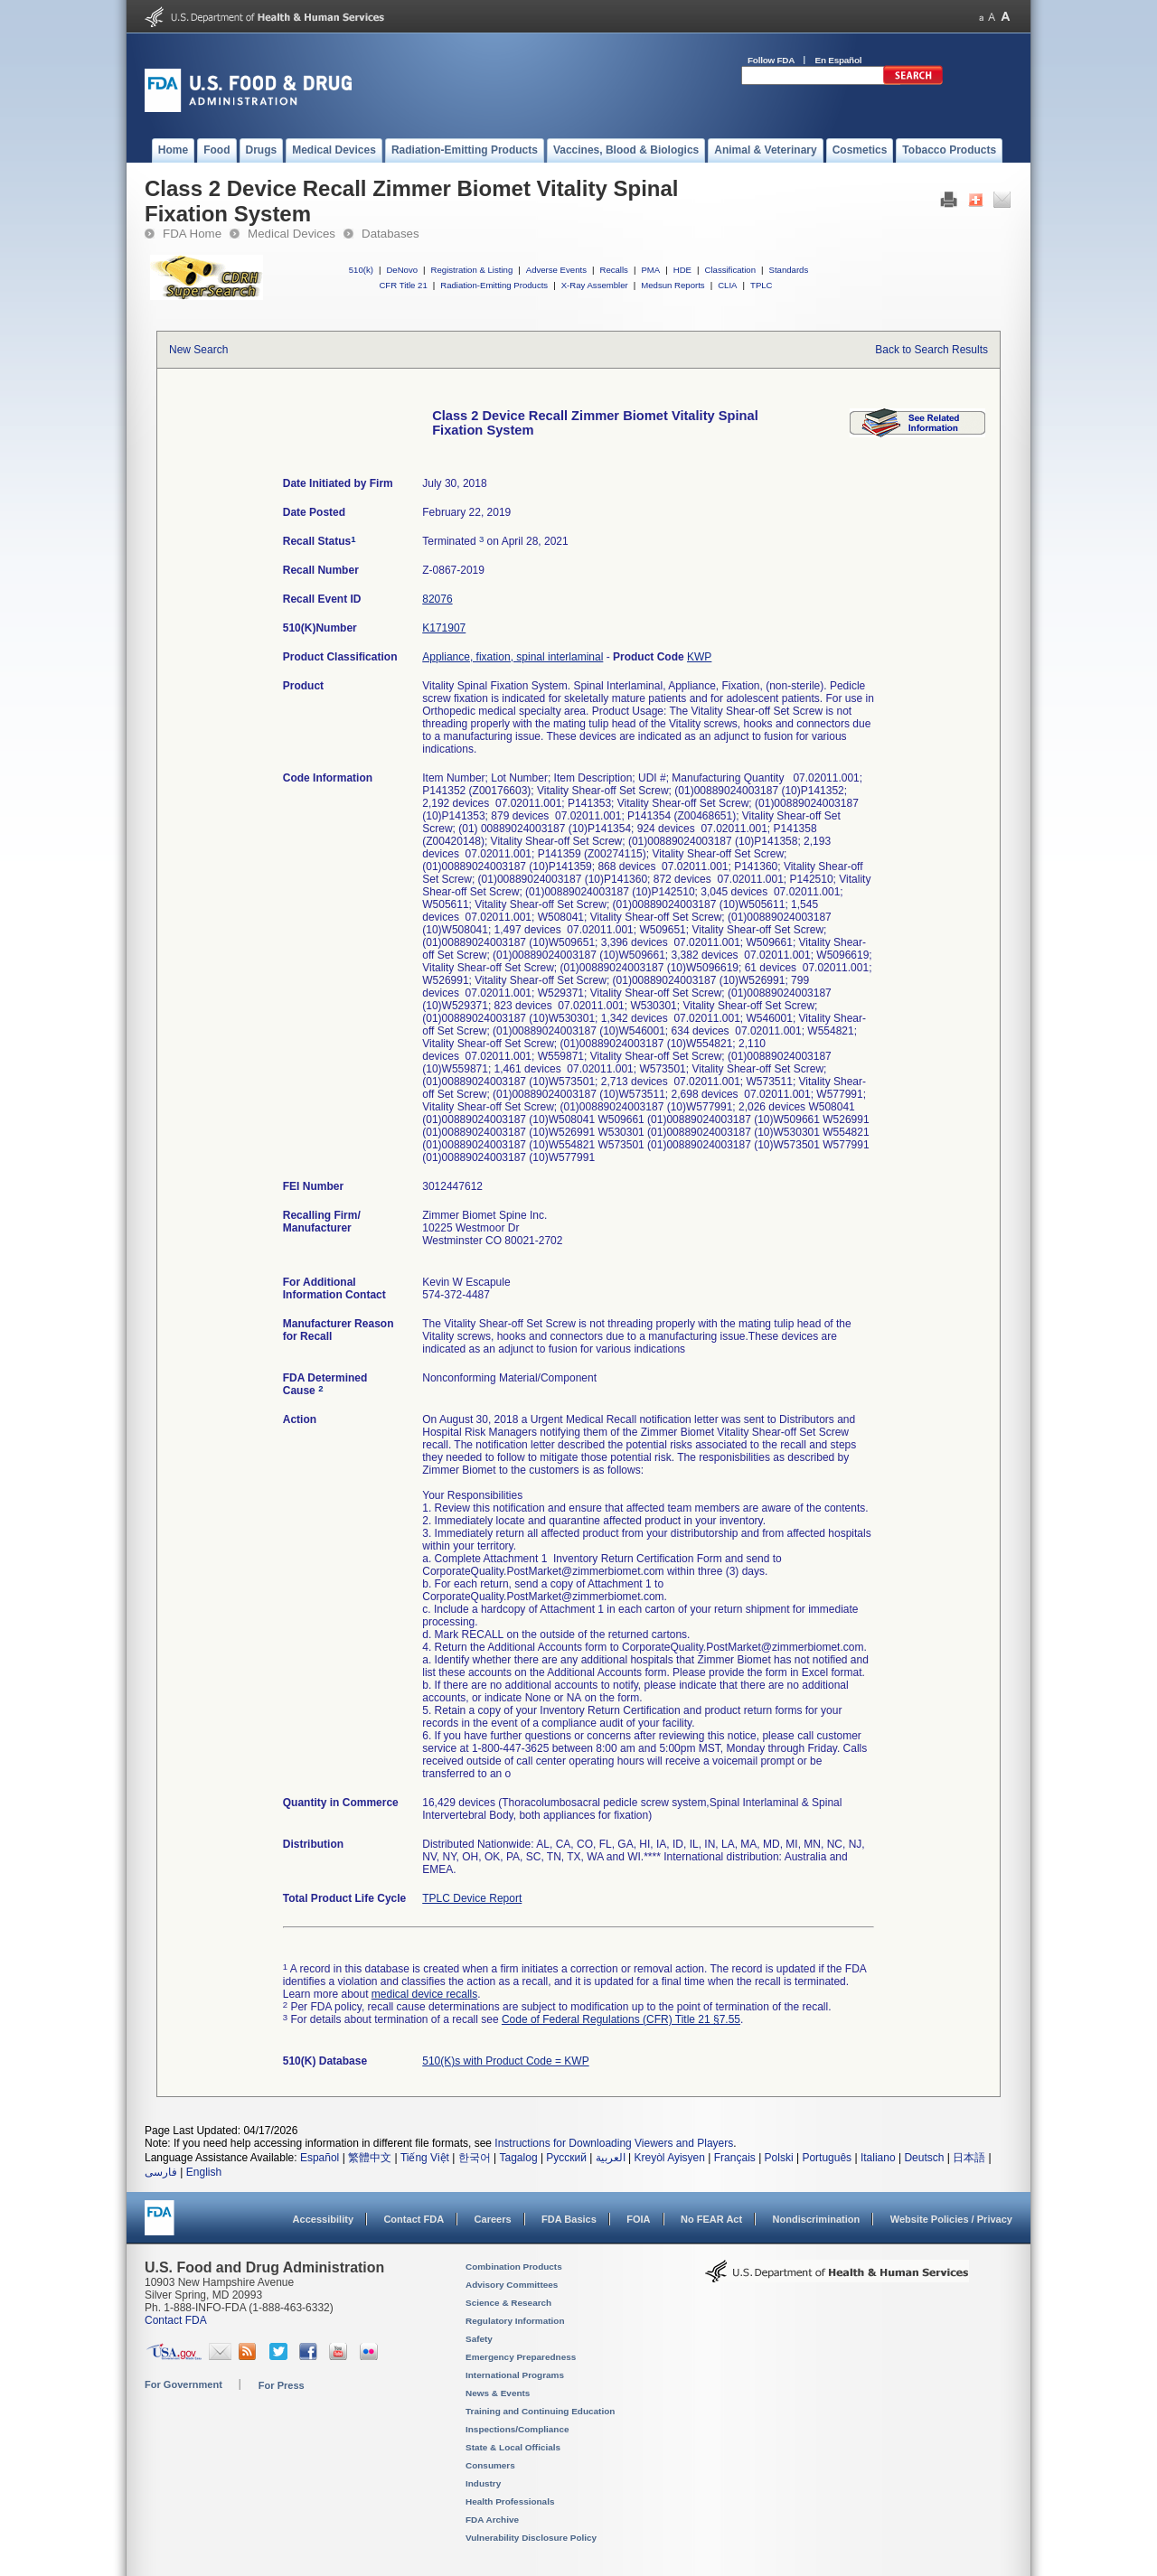  I want to click on Radiation-Emitting Products, so click(494, 285).